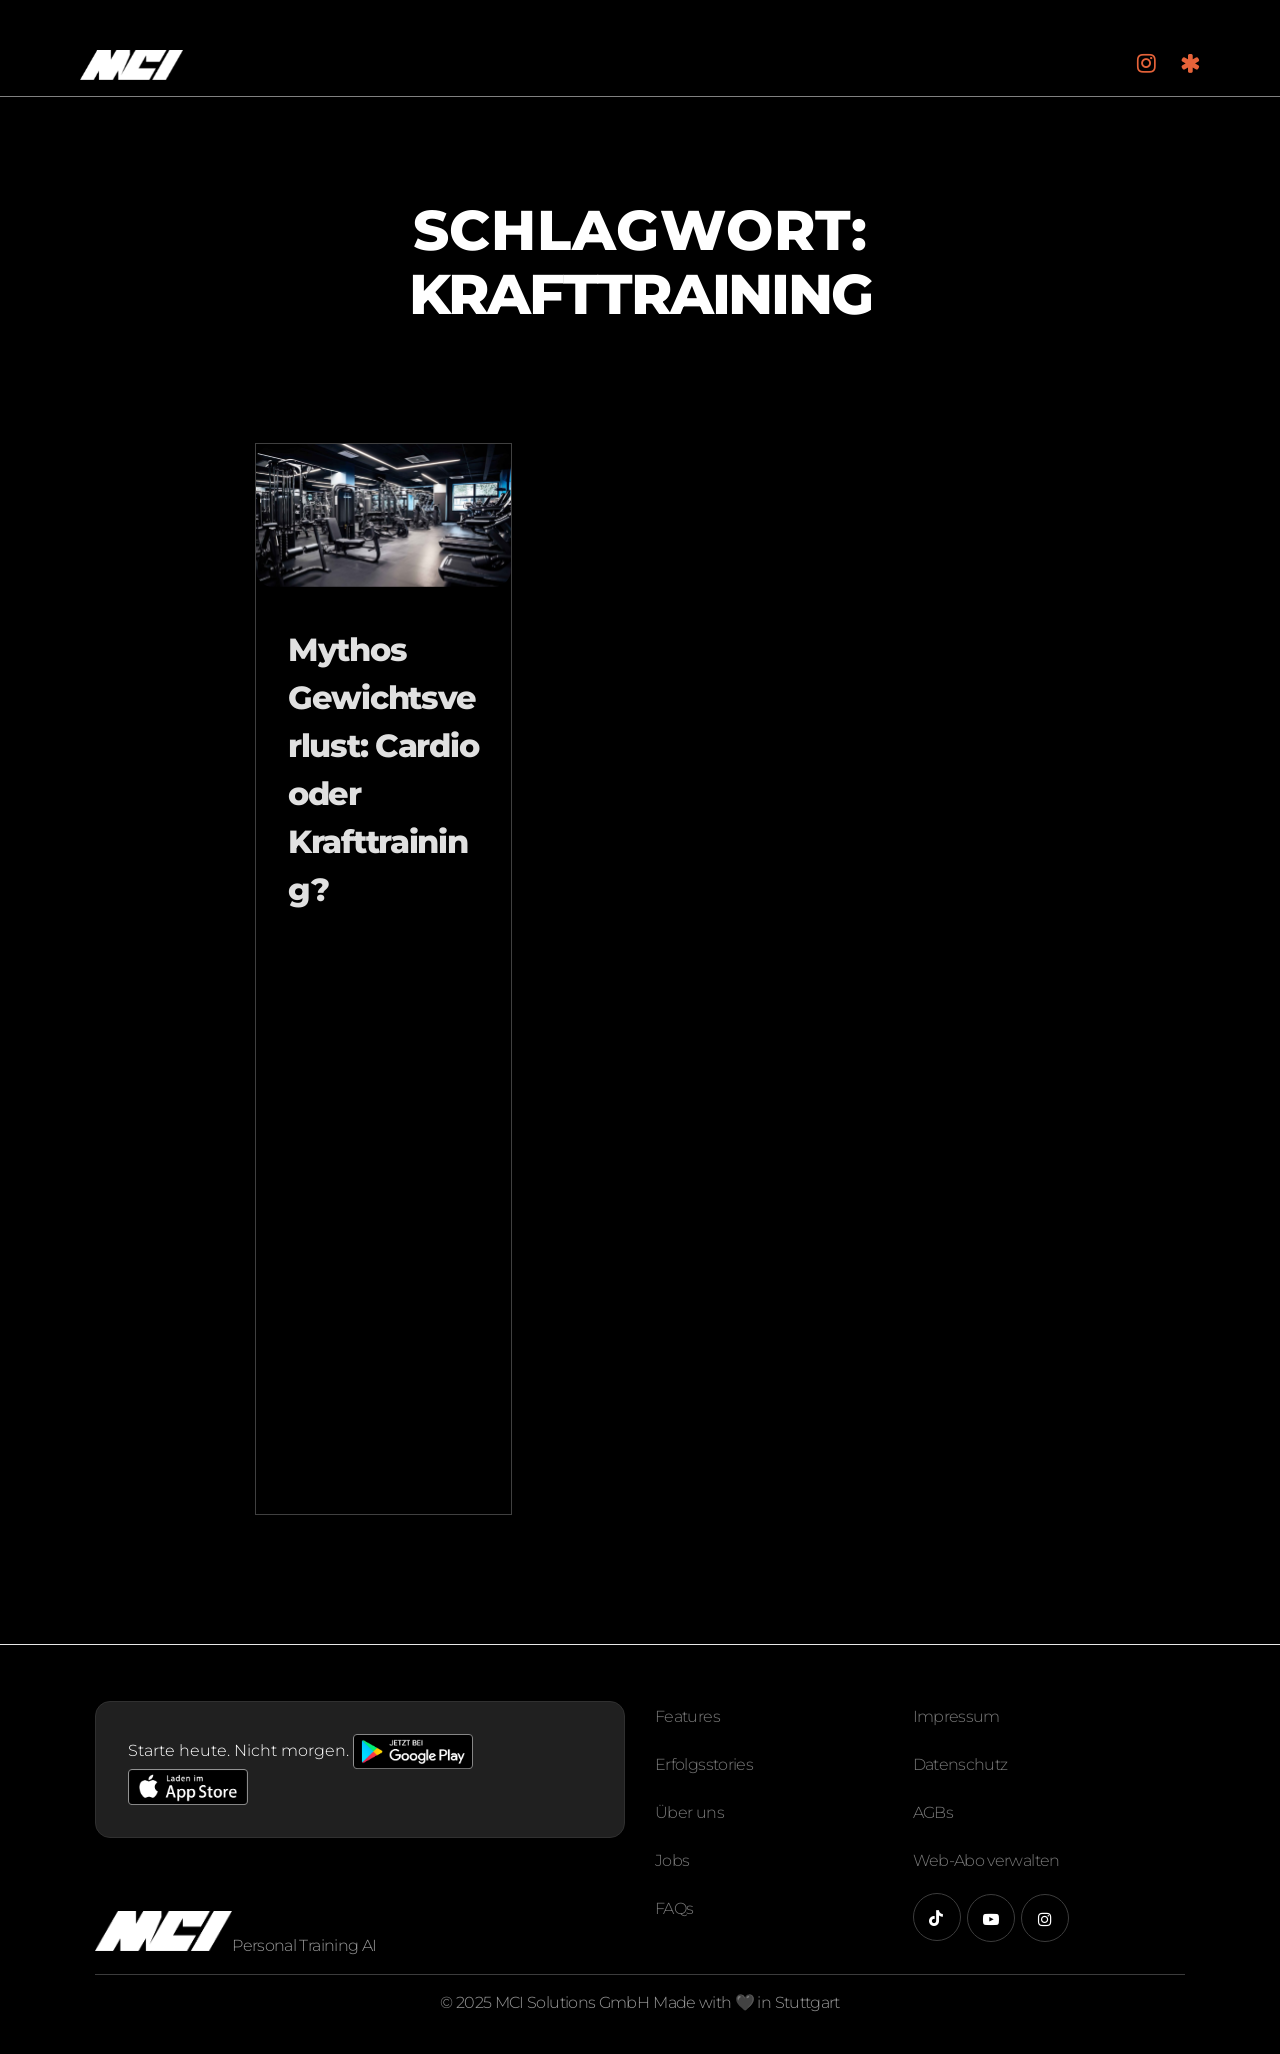 The image size is (1280, 2054). I want to click on Erfolgsstories, so click(704, 1764).